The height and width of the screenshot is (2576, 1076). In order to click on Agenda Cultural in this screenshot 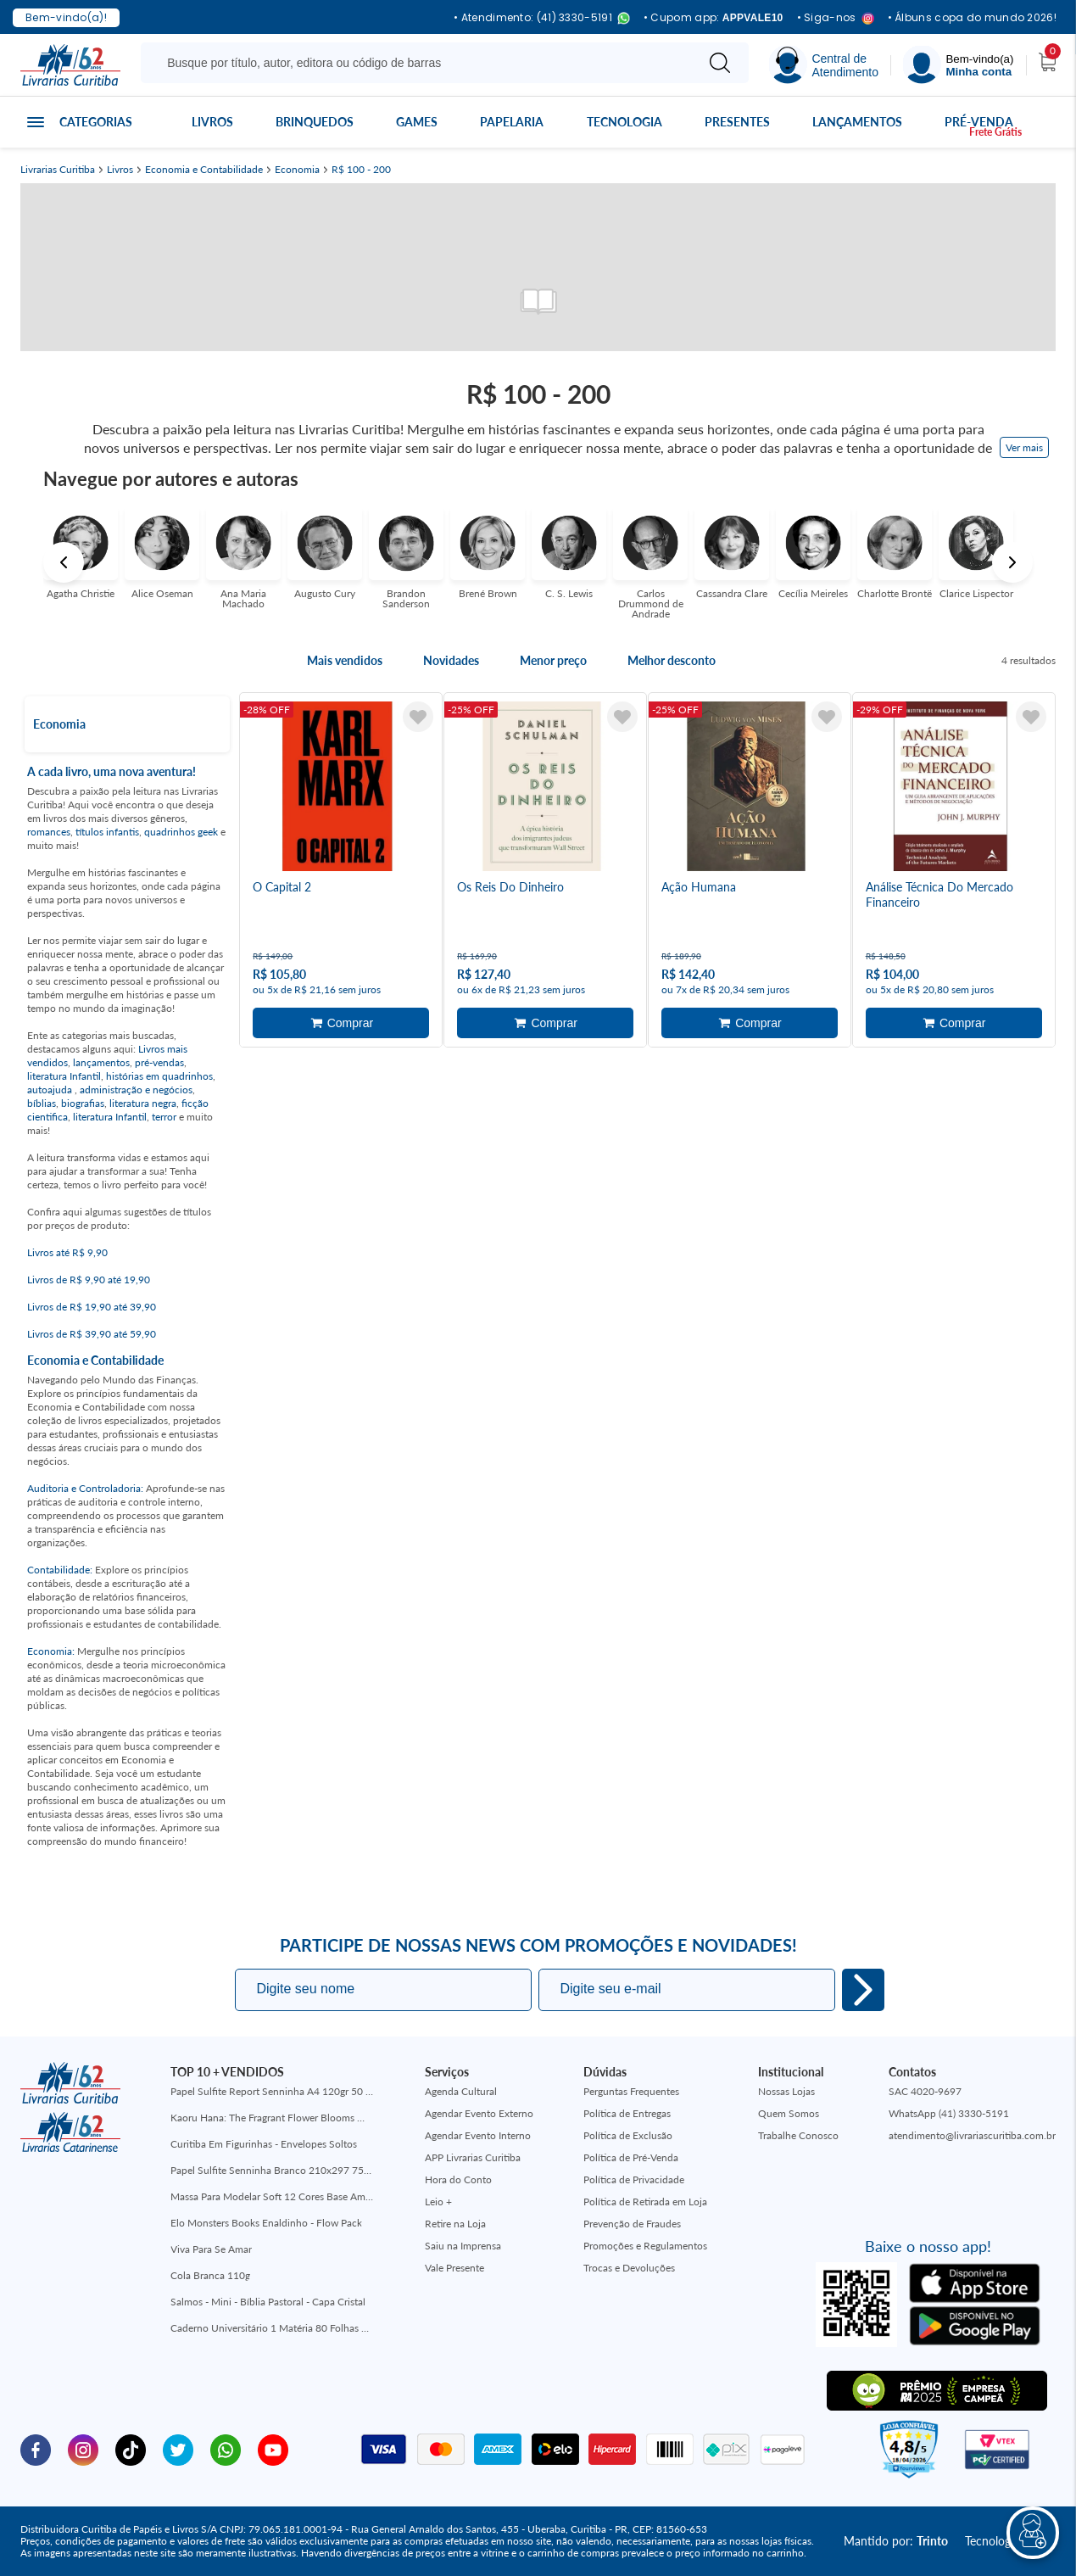, I will do `click(461, 2091)`.